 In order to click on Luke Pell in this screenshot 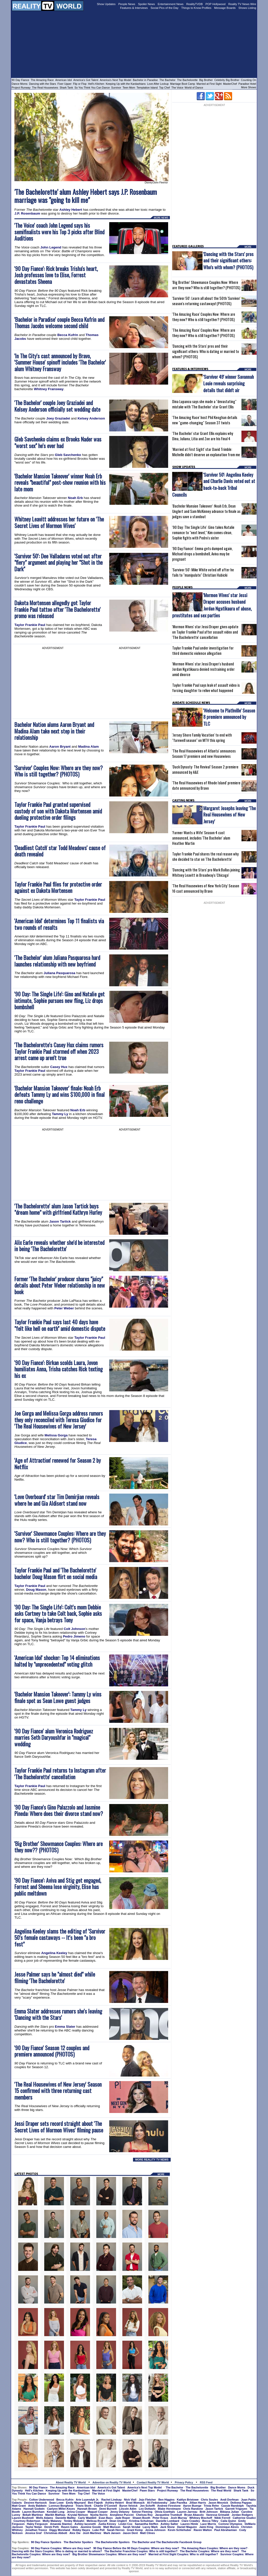, I will do `click(99, 2529)`.